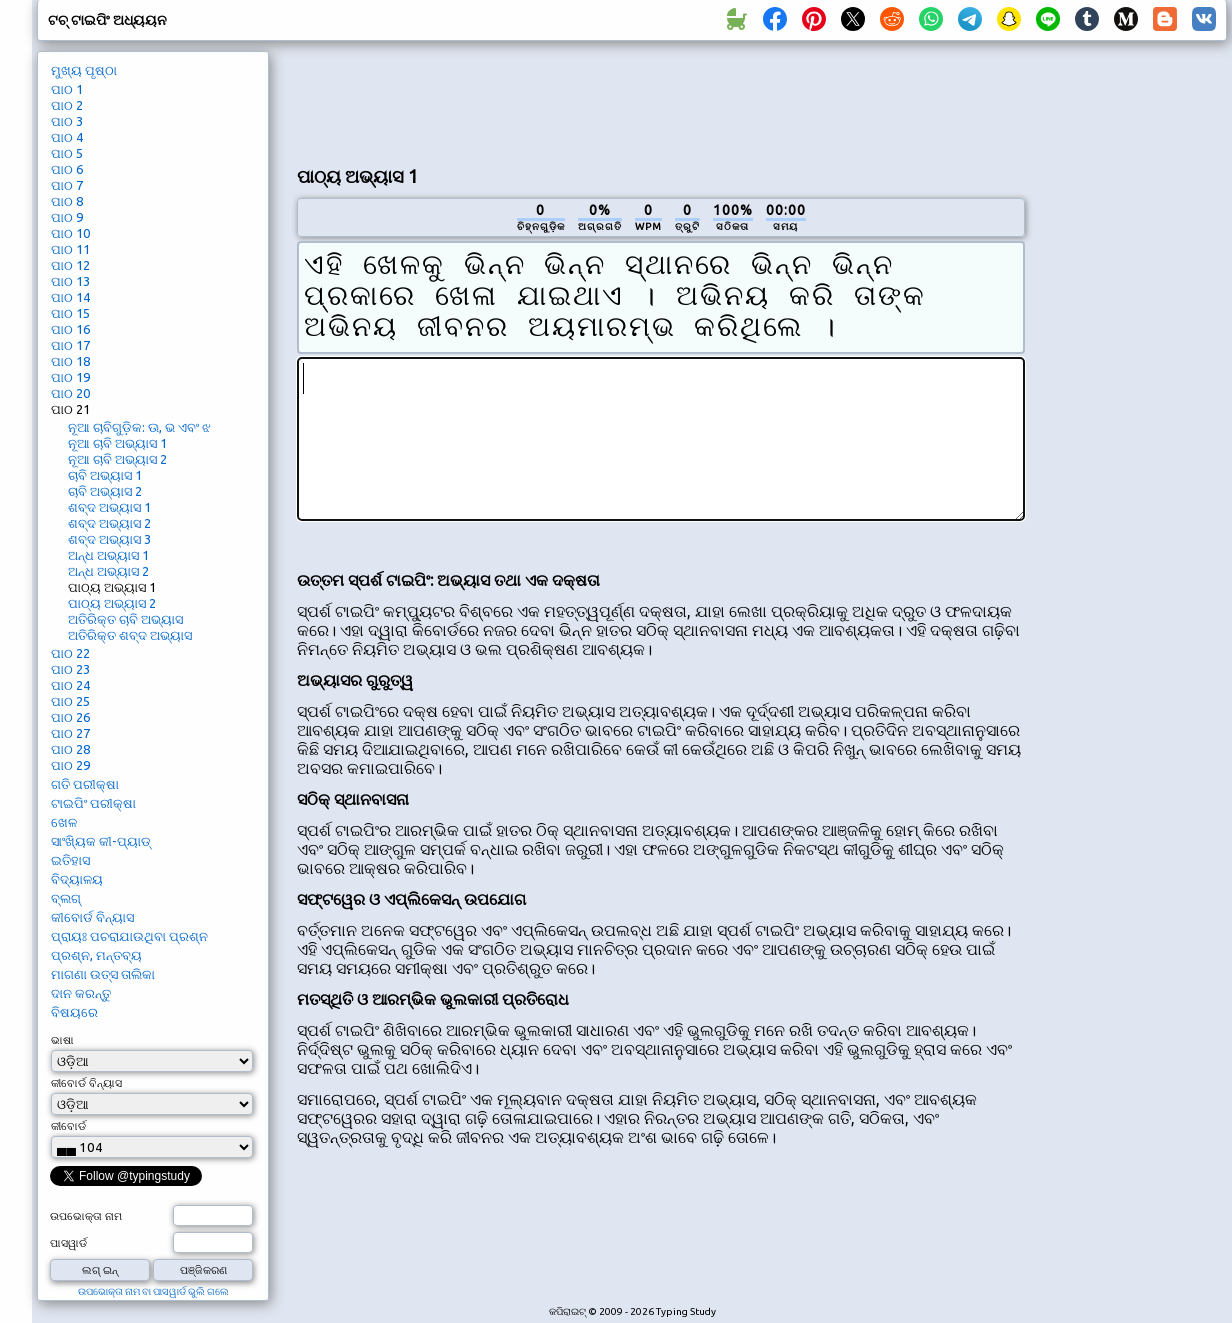 Image resolution: width=1232 pixels, height=1323 pixels. I want to click on ନୂଆ ଚାବି ଅଭ୍ୟାସ 1, so click(117, 443).